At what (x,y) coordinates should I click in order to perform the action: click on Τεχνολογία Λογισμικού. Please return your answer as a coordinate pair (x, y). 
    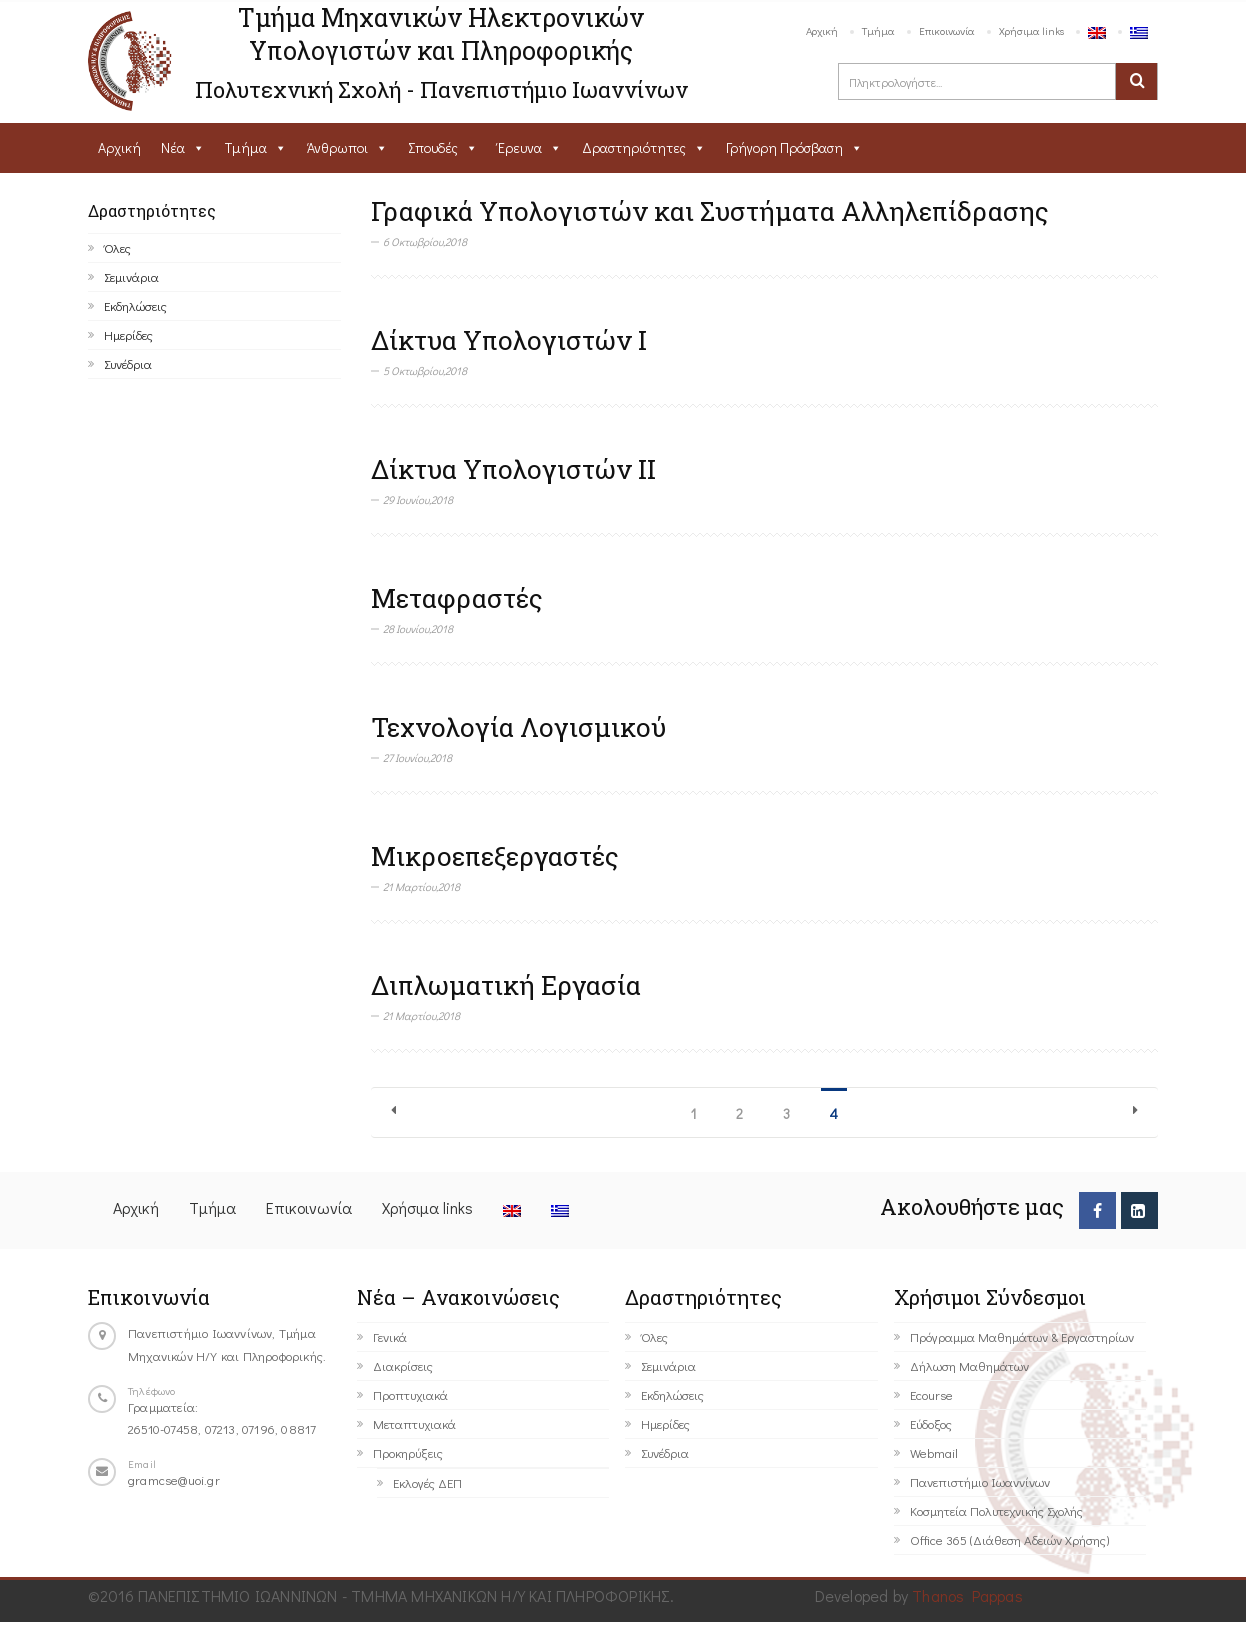
    Looking at the image, I should click on (518, 727).